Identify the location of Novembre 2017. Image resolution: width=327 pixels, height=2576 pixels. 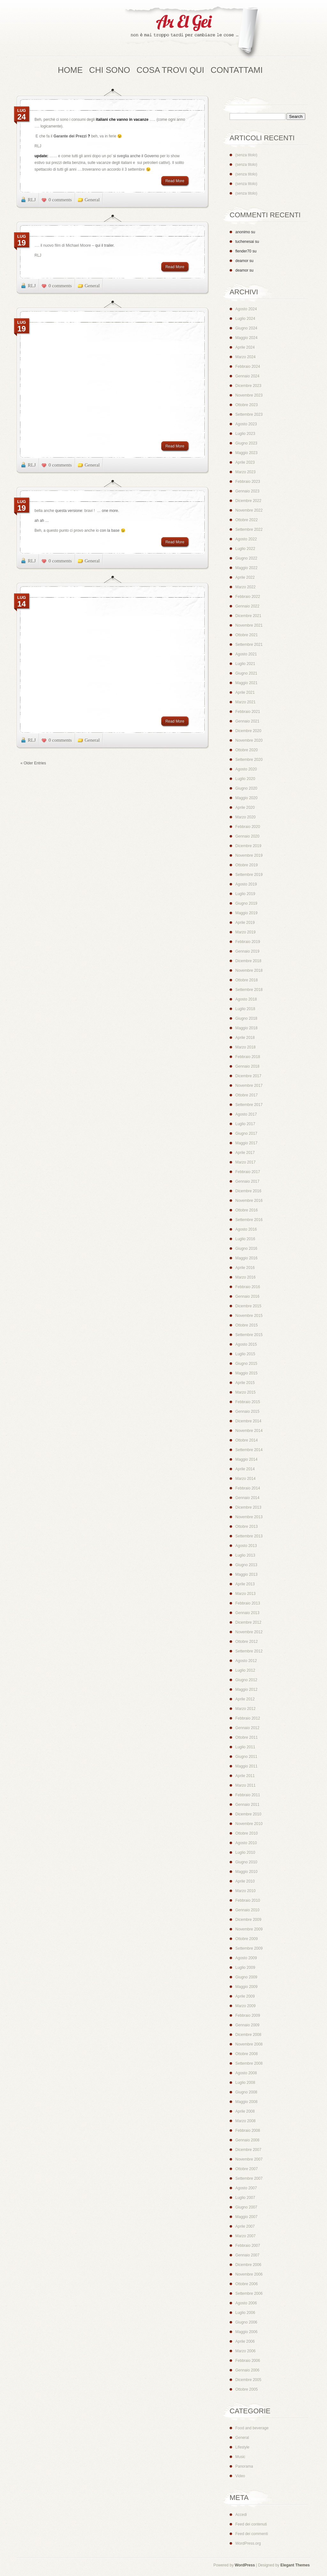
(248, 1085).